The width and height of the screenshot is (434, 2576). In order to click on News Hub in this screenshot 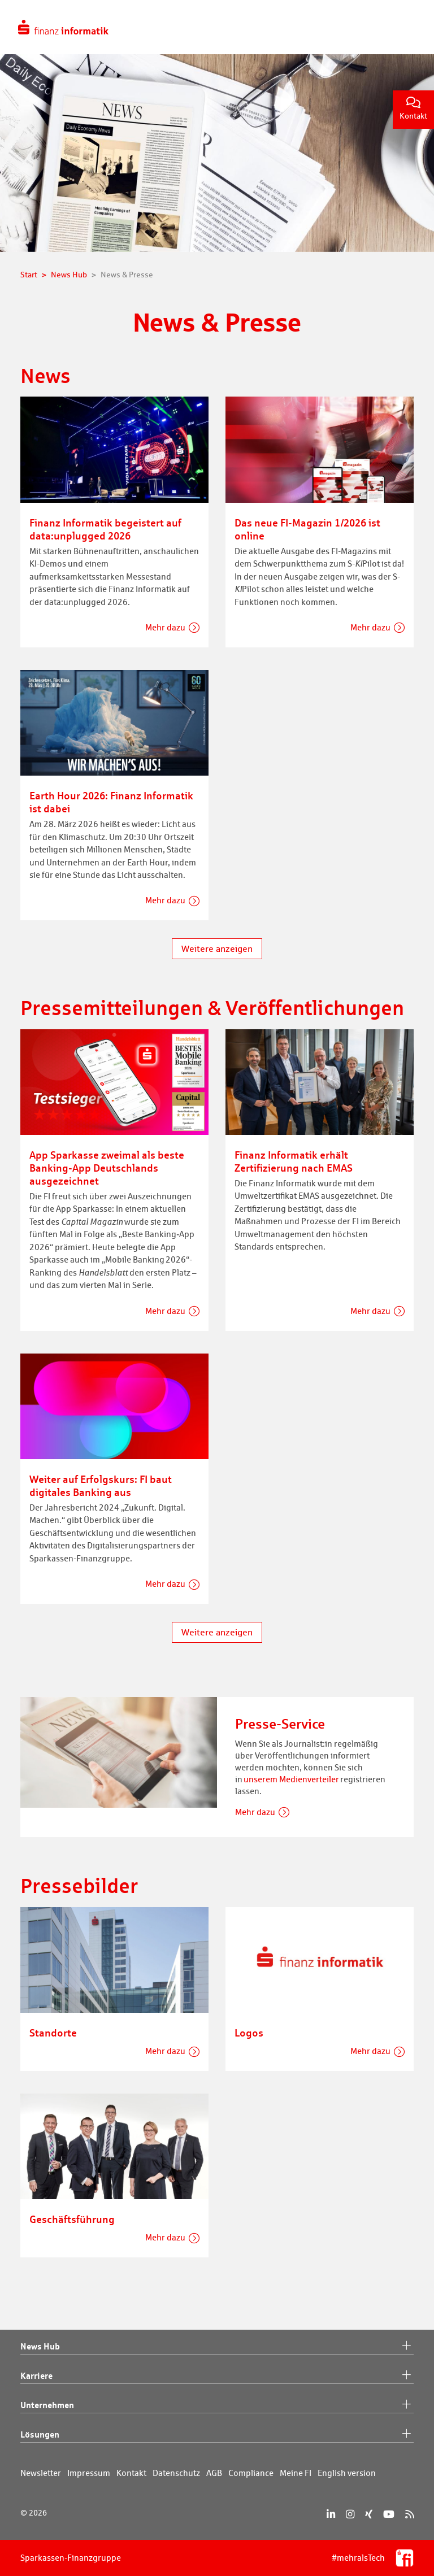, I will do `click(217, 2347)`.